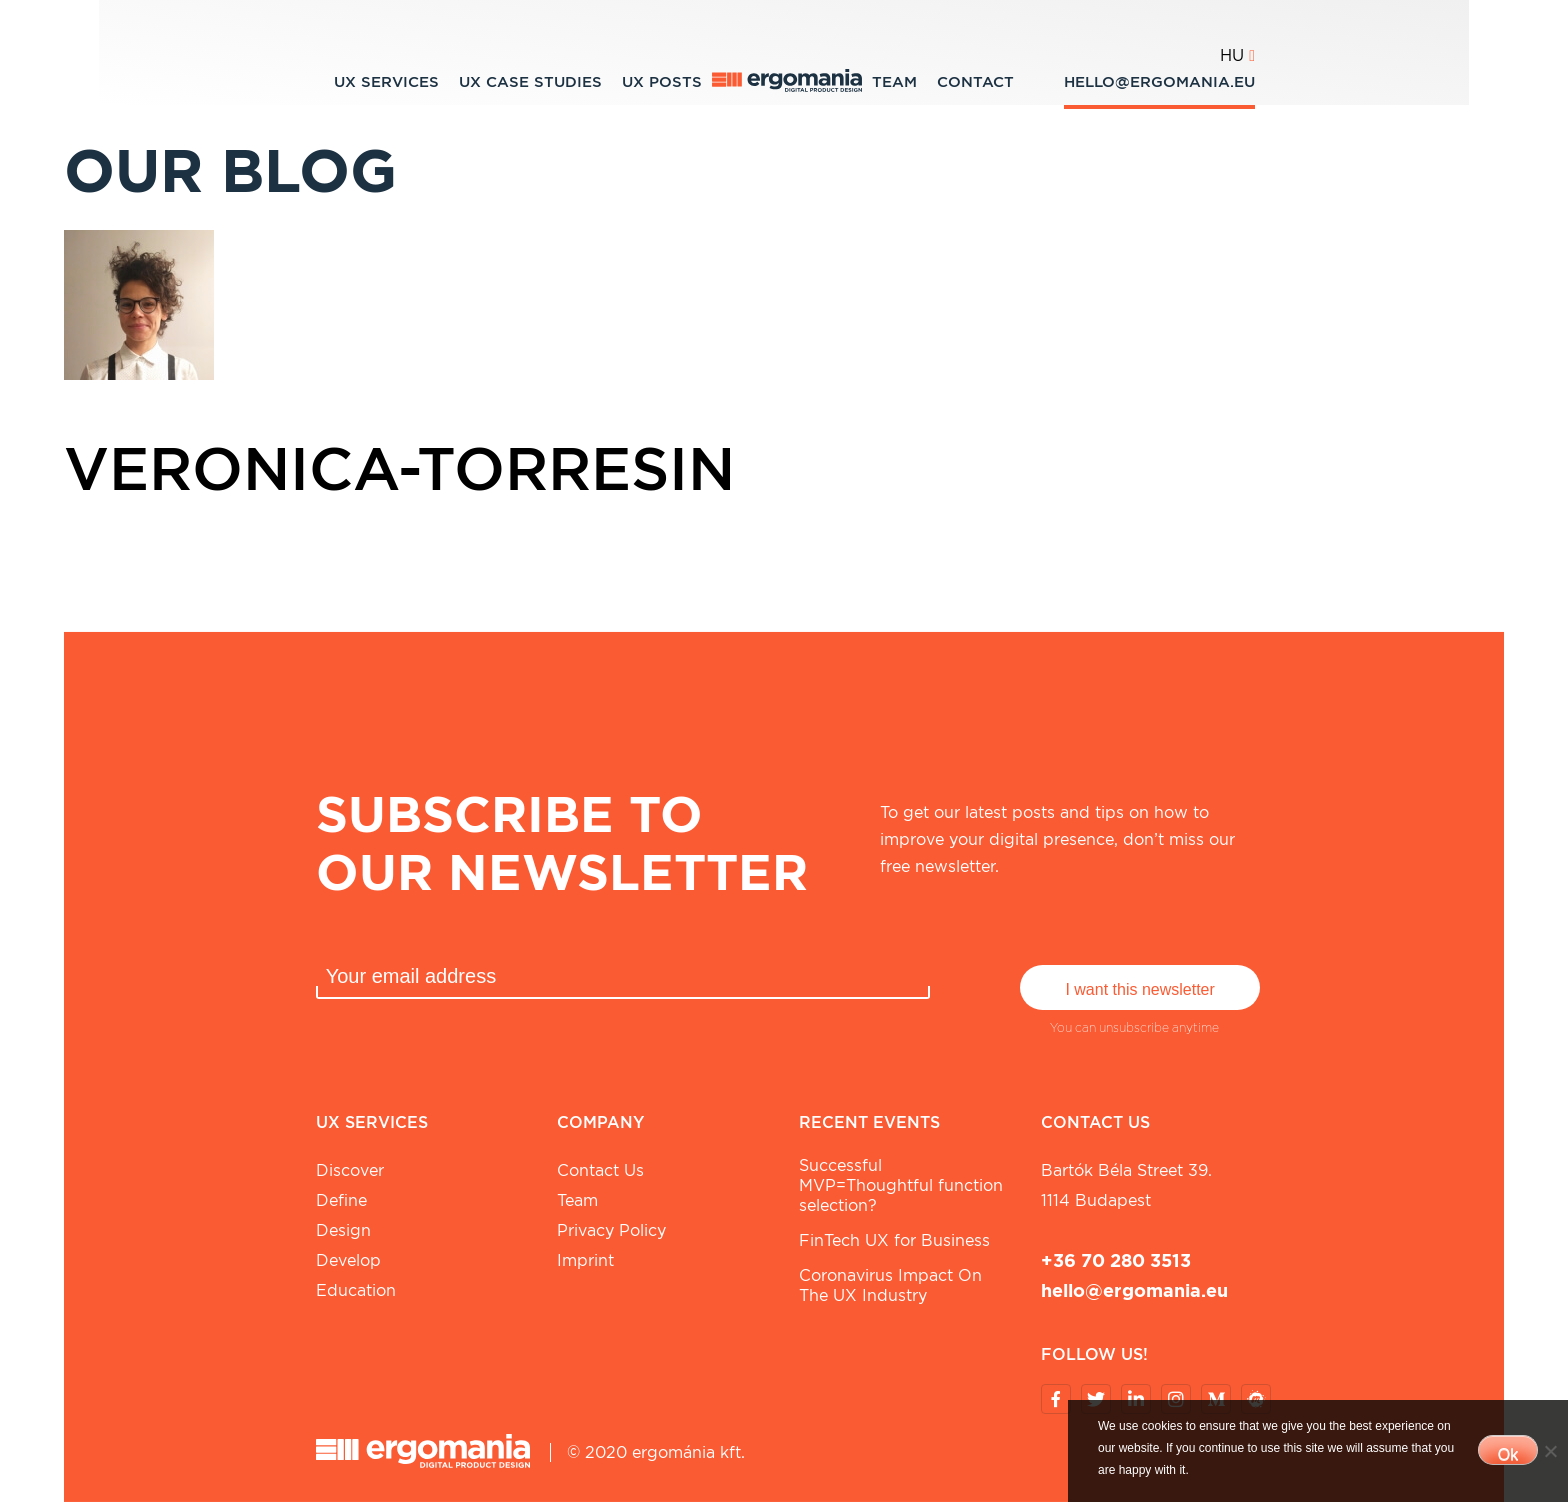 This screenshot has width=1568, height=1502. I want to click on Successful MVP=Thoughtful function selection?, so click(901, 1185).